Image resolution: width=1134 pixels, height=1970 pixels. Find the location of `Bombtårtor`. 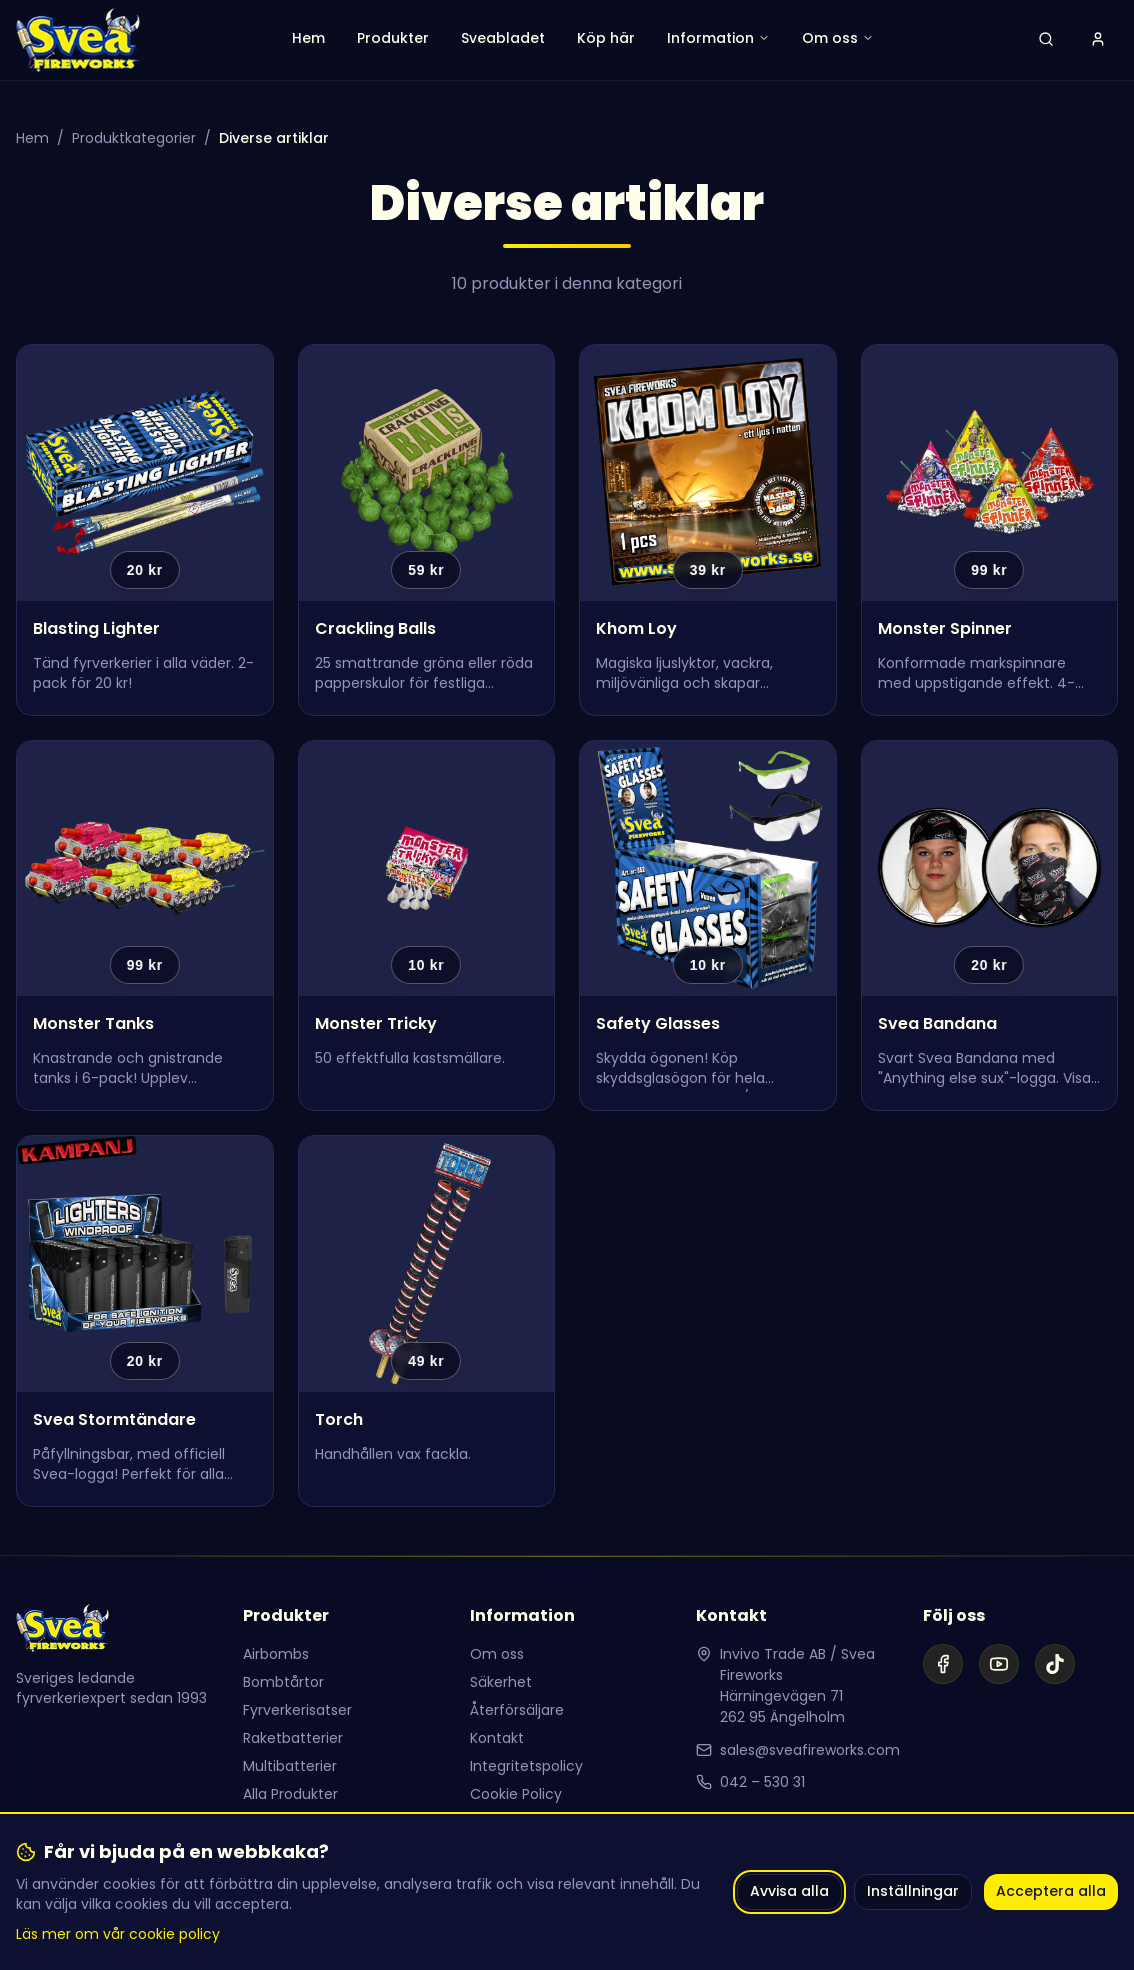

Bombtårtor is located at coordinates (283, 1682).